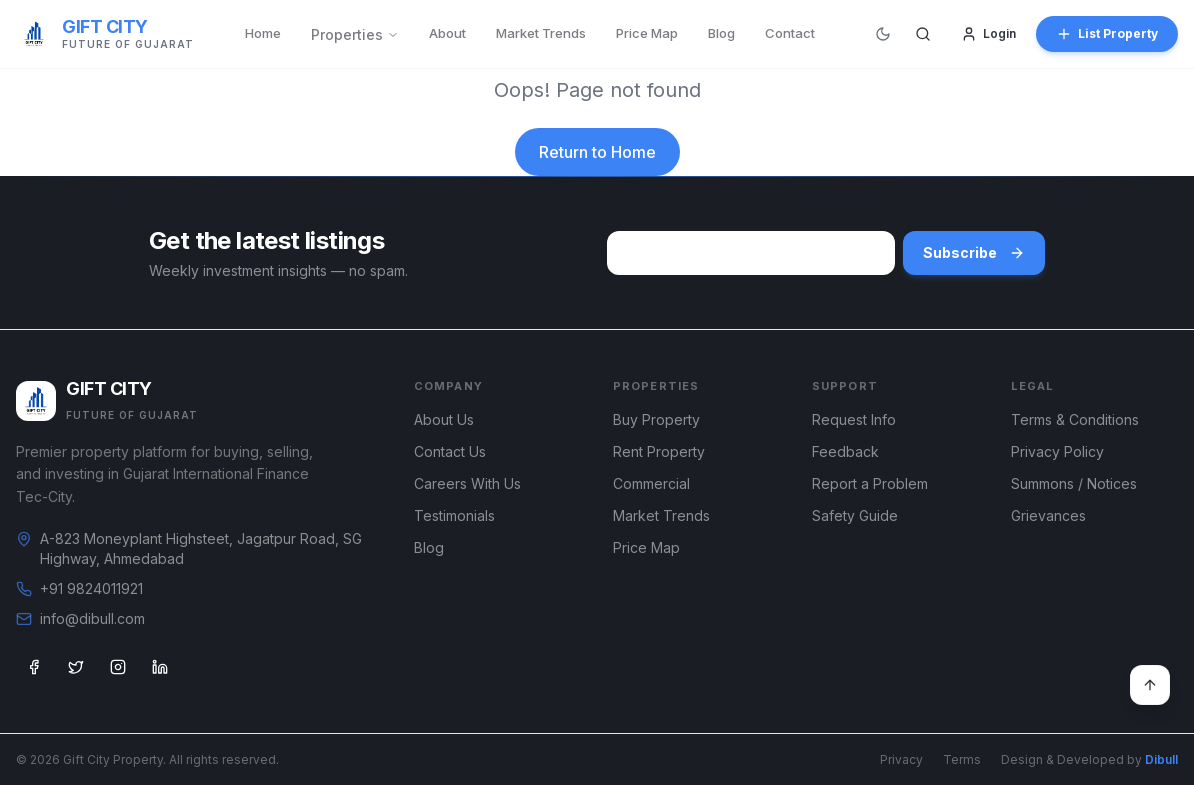  Describe the element at coordinates (160, 667) in the screenshot. I see `[LinkedIn]` at that location.